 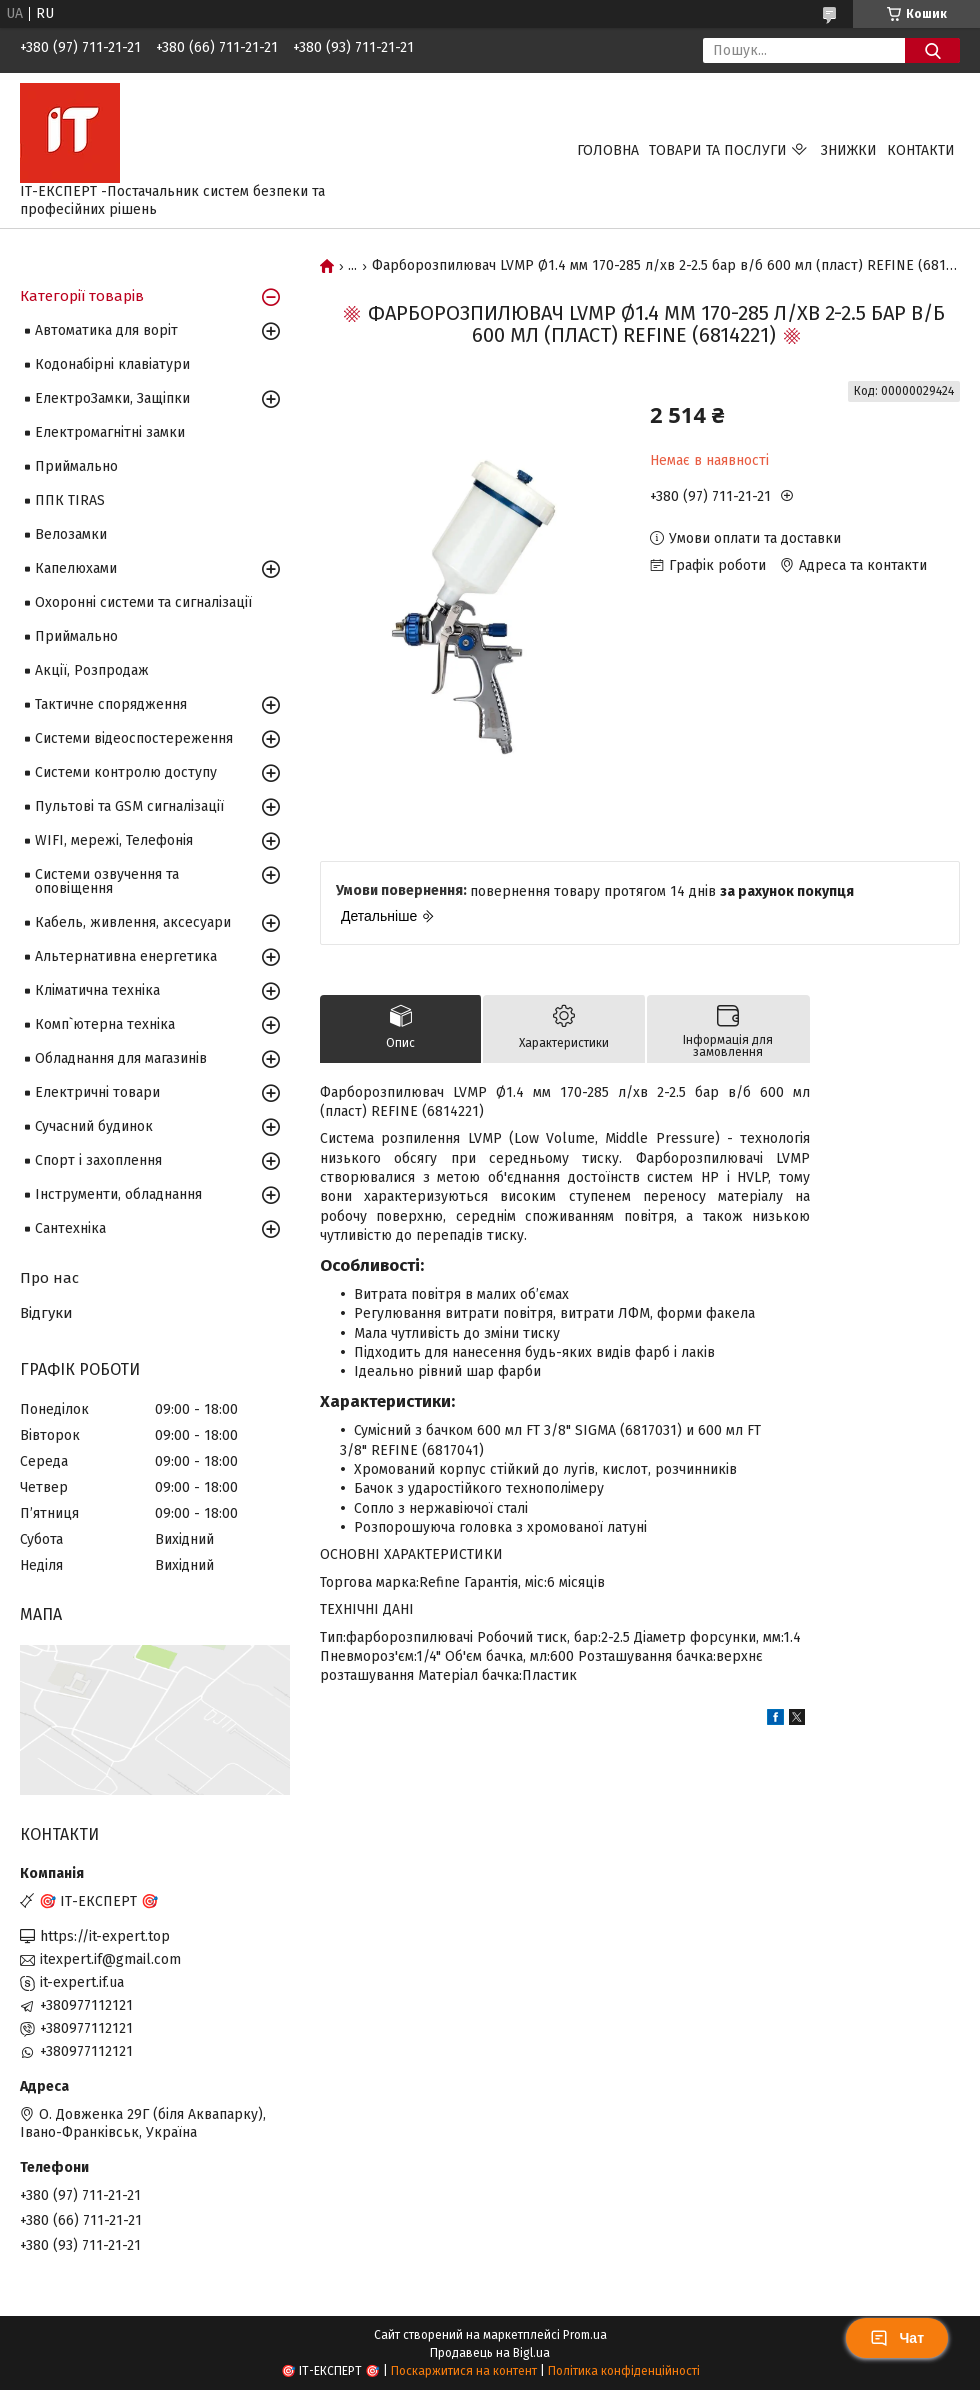 I want to click on Пультові та GSM сигналізації, so click(x=129, y=806).